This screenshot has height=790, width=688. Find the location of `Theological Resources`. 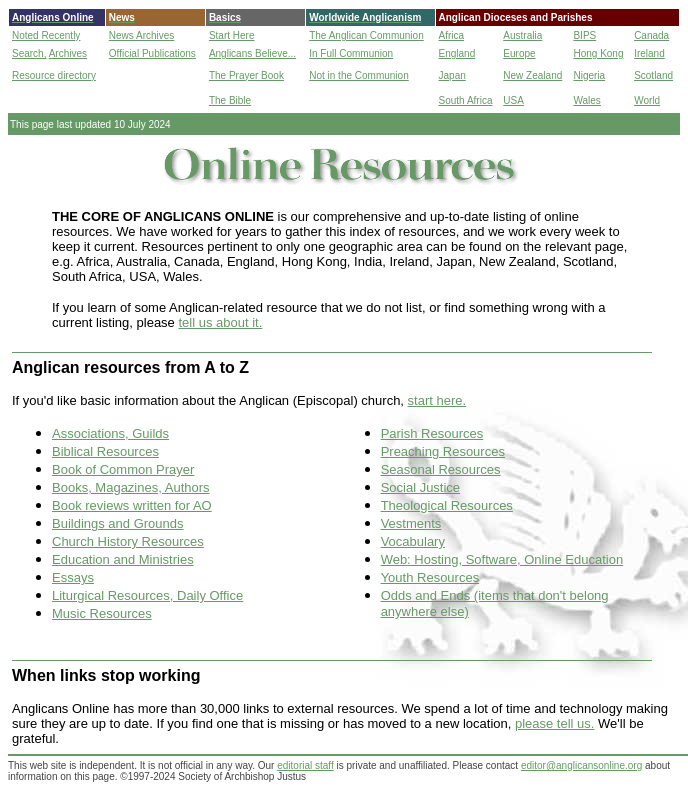

Theological Resources is located at coordinates (447, 505).